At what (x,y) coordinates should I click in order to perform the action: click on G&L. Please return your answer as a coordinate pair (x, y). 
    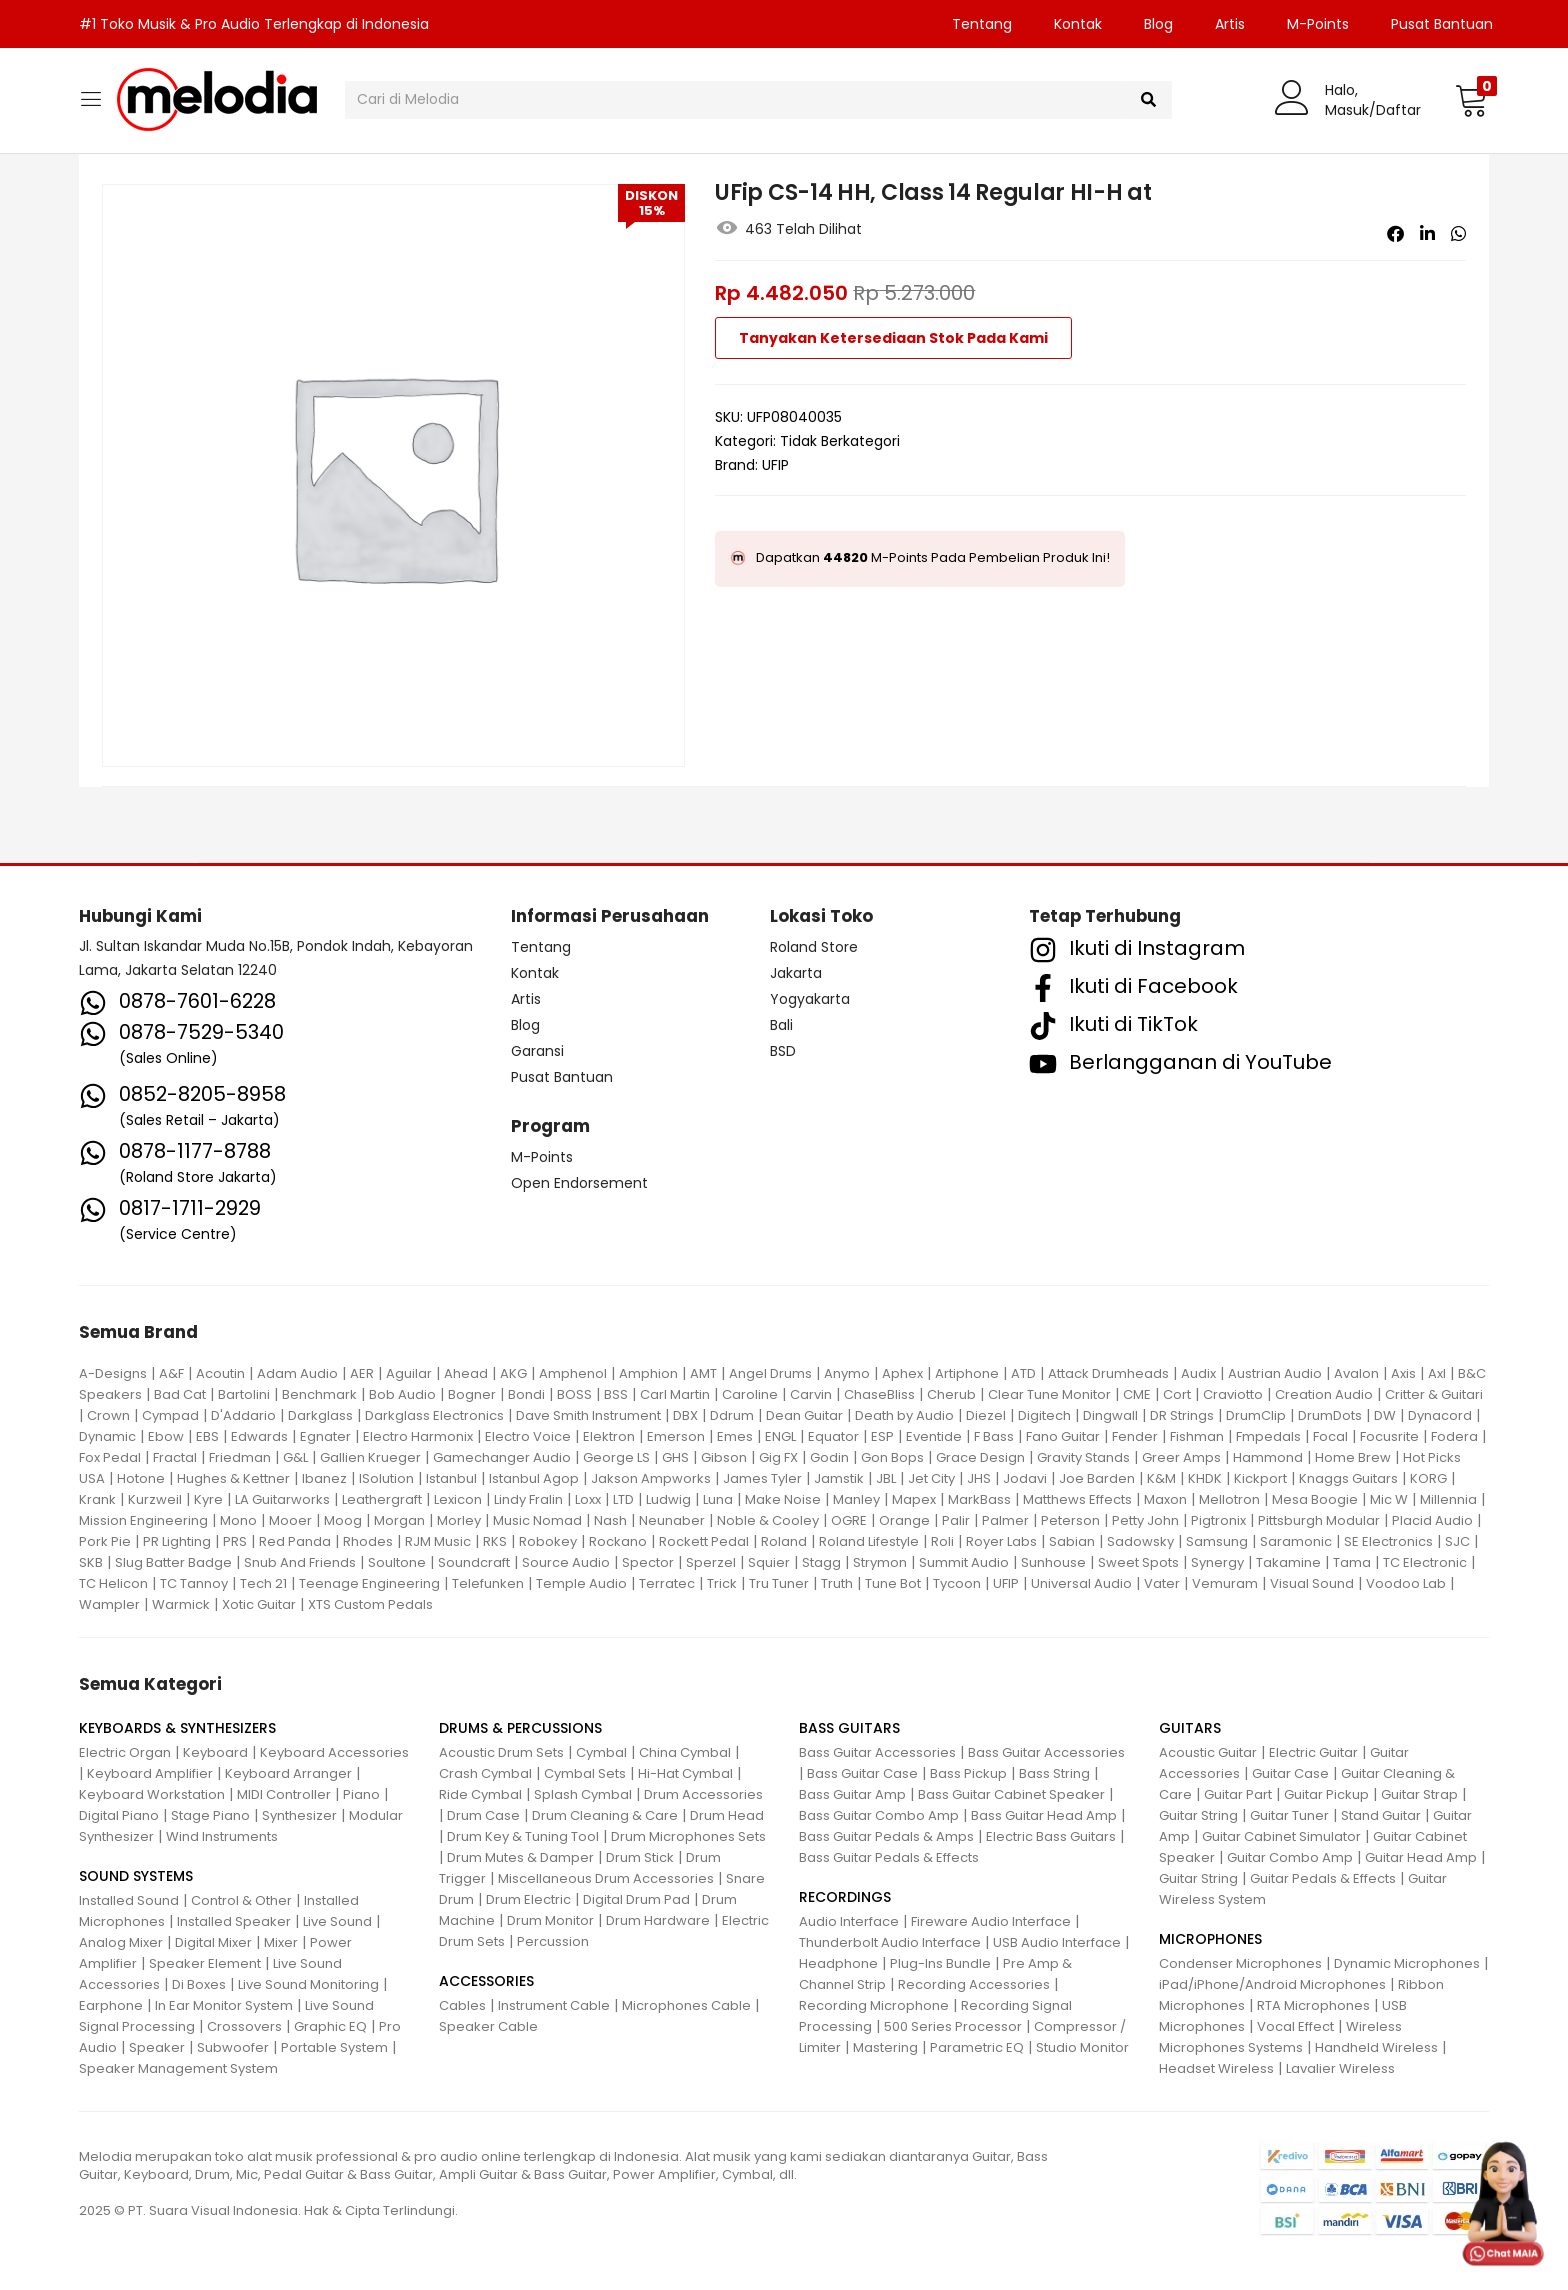
    Looking at the image, I should click on (295, 1457).